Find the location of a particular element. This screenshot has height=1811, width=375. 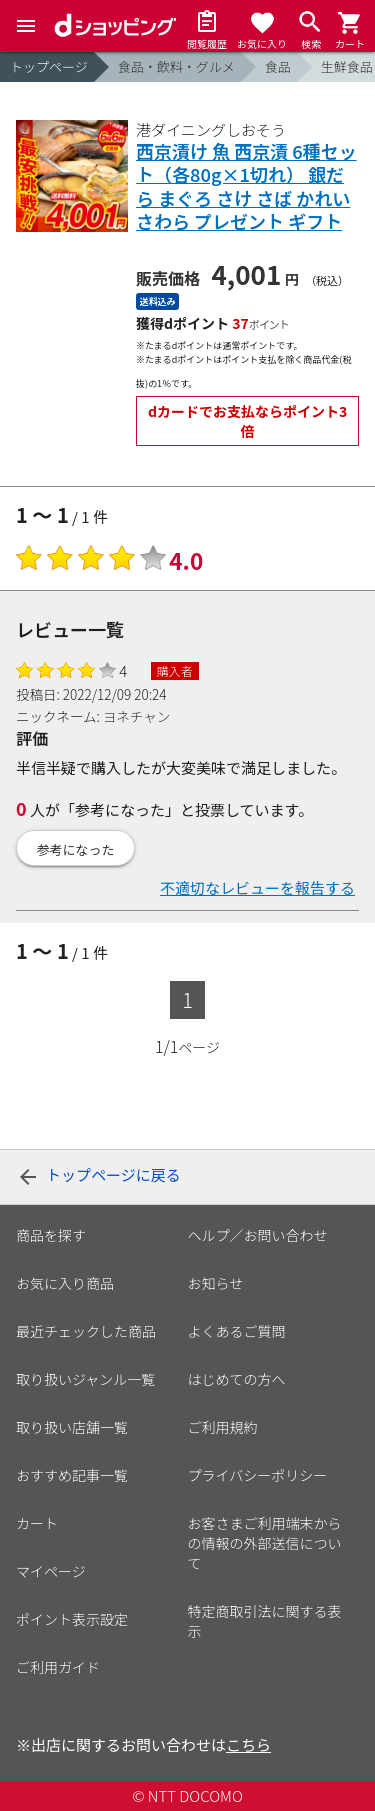

取り扱い店舗一覧 is located at coordinates (72, 1427).